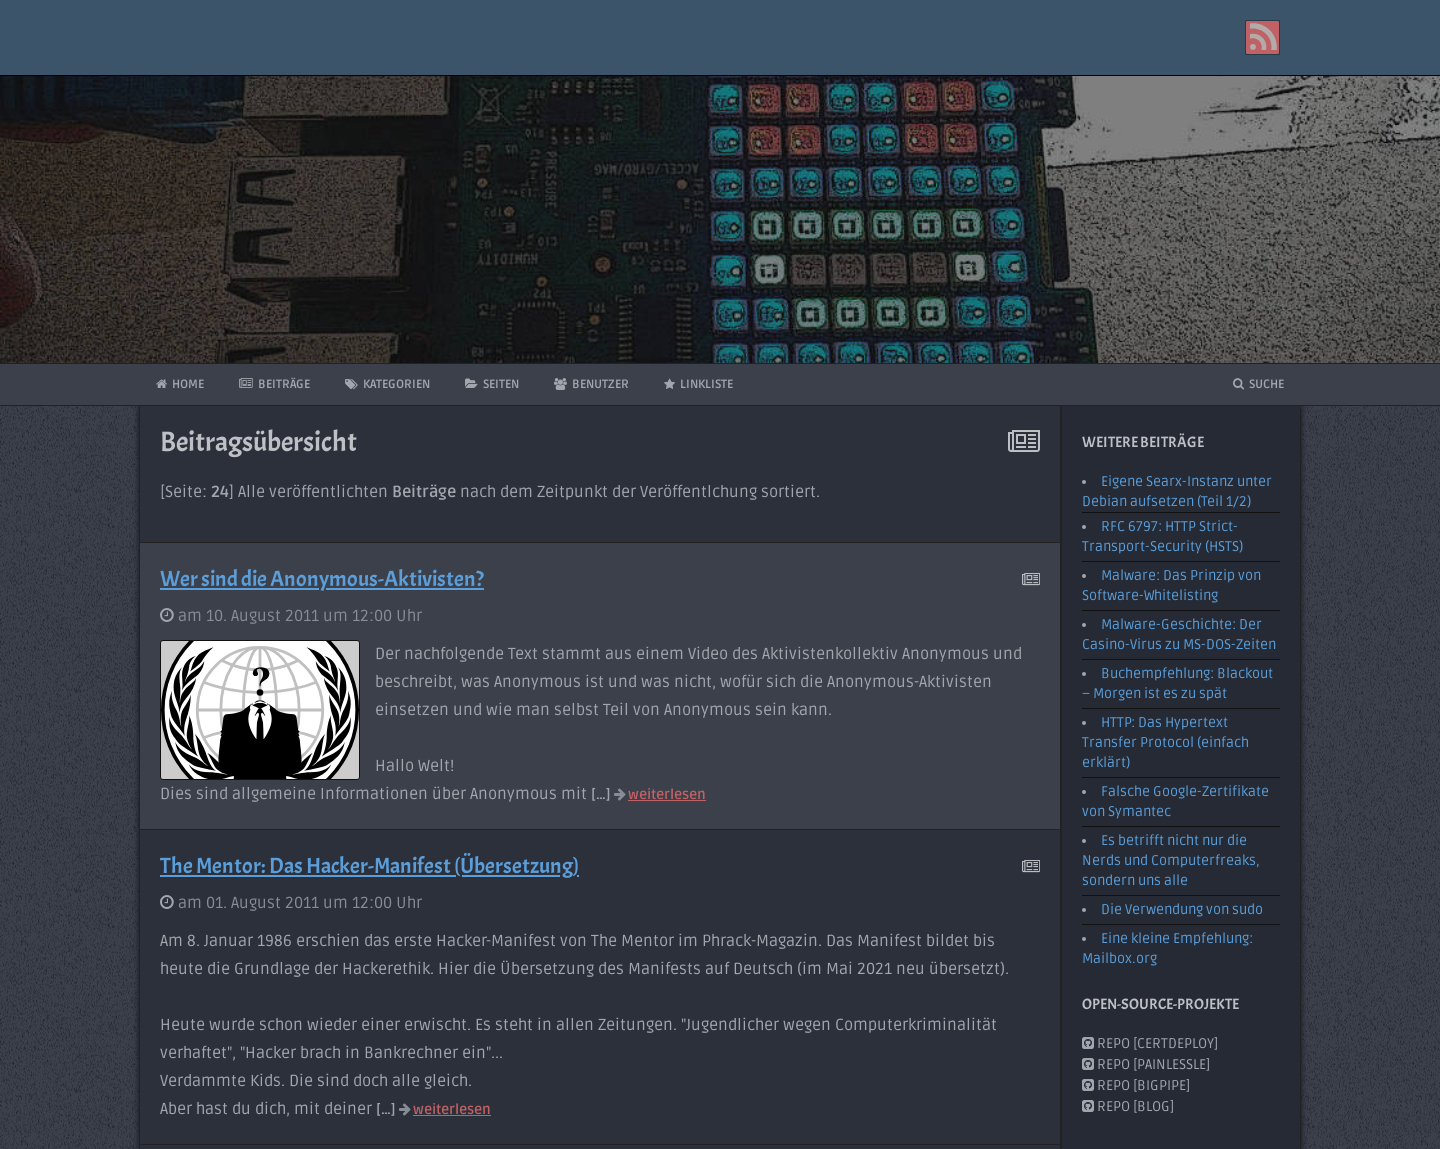 The height and width of the screenshot is (1149, 1440). Describe the element at coordinates (1128, 1106) in the screenshot. I see `Repo [Blog]` at that location.